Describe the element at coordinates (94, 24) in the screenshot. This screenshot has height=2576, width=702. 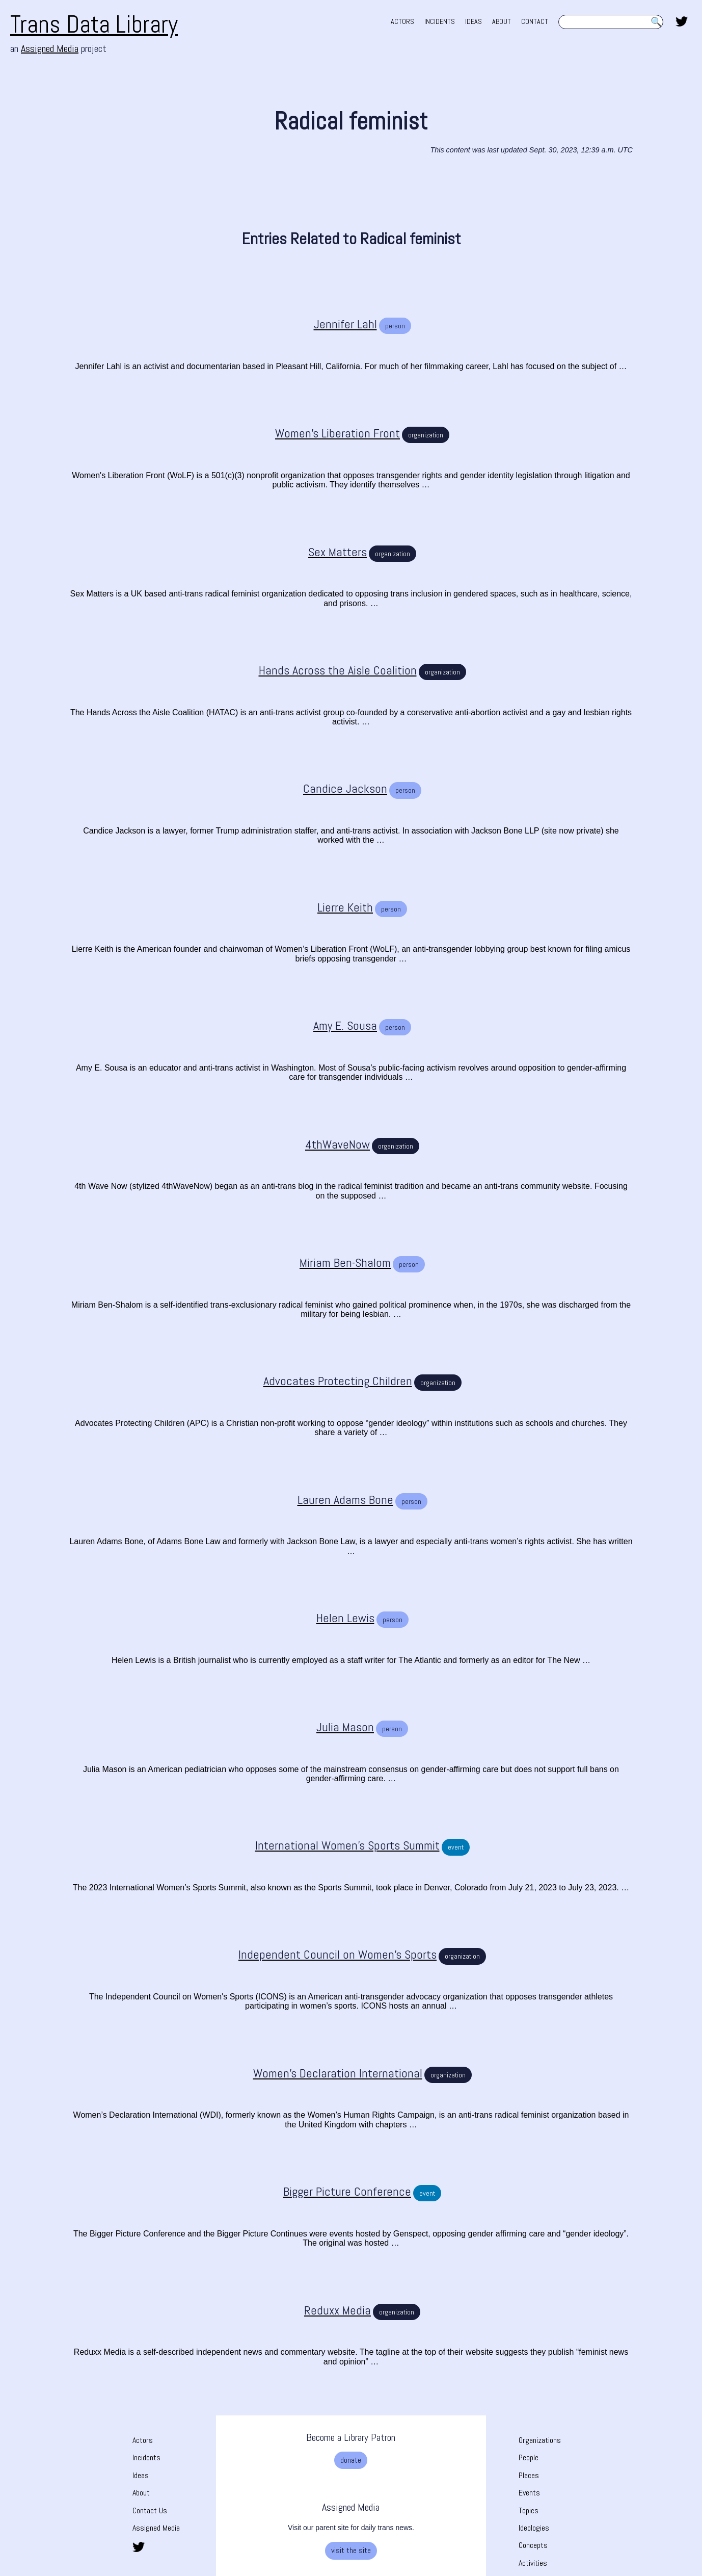
I see `Trans Data Library` at that location.